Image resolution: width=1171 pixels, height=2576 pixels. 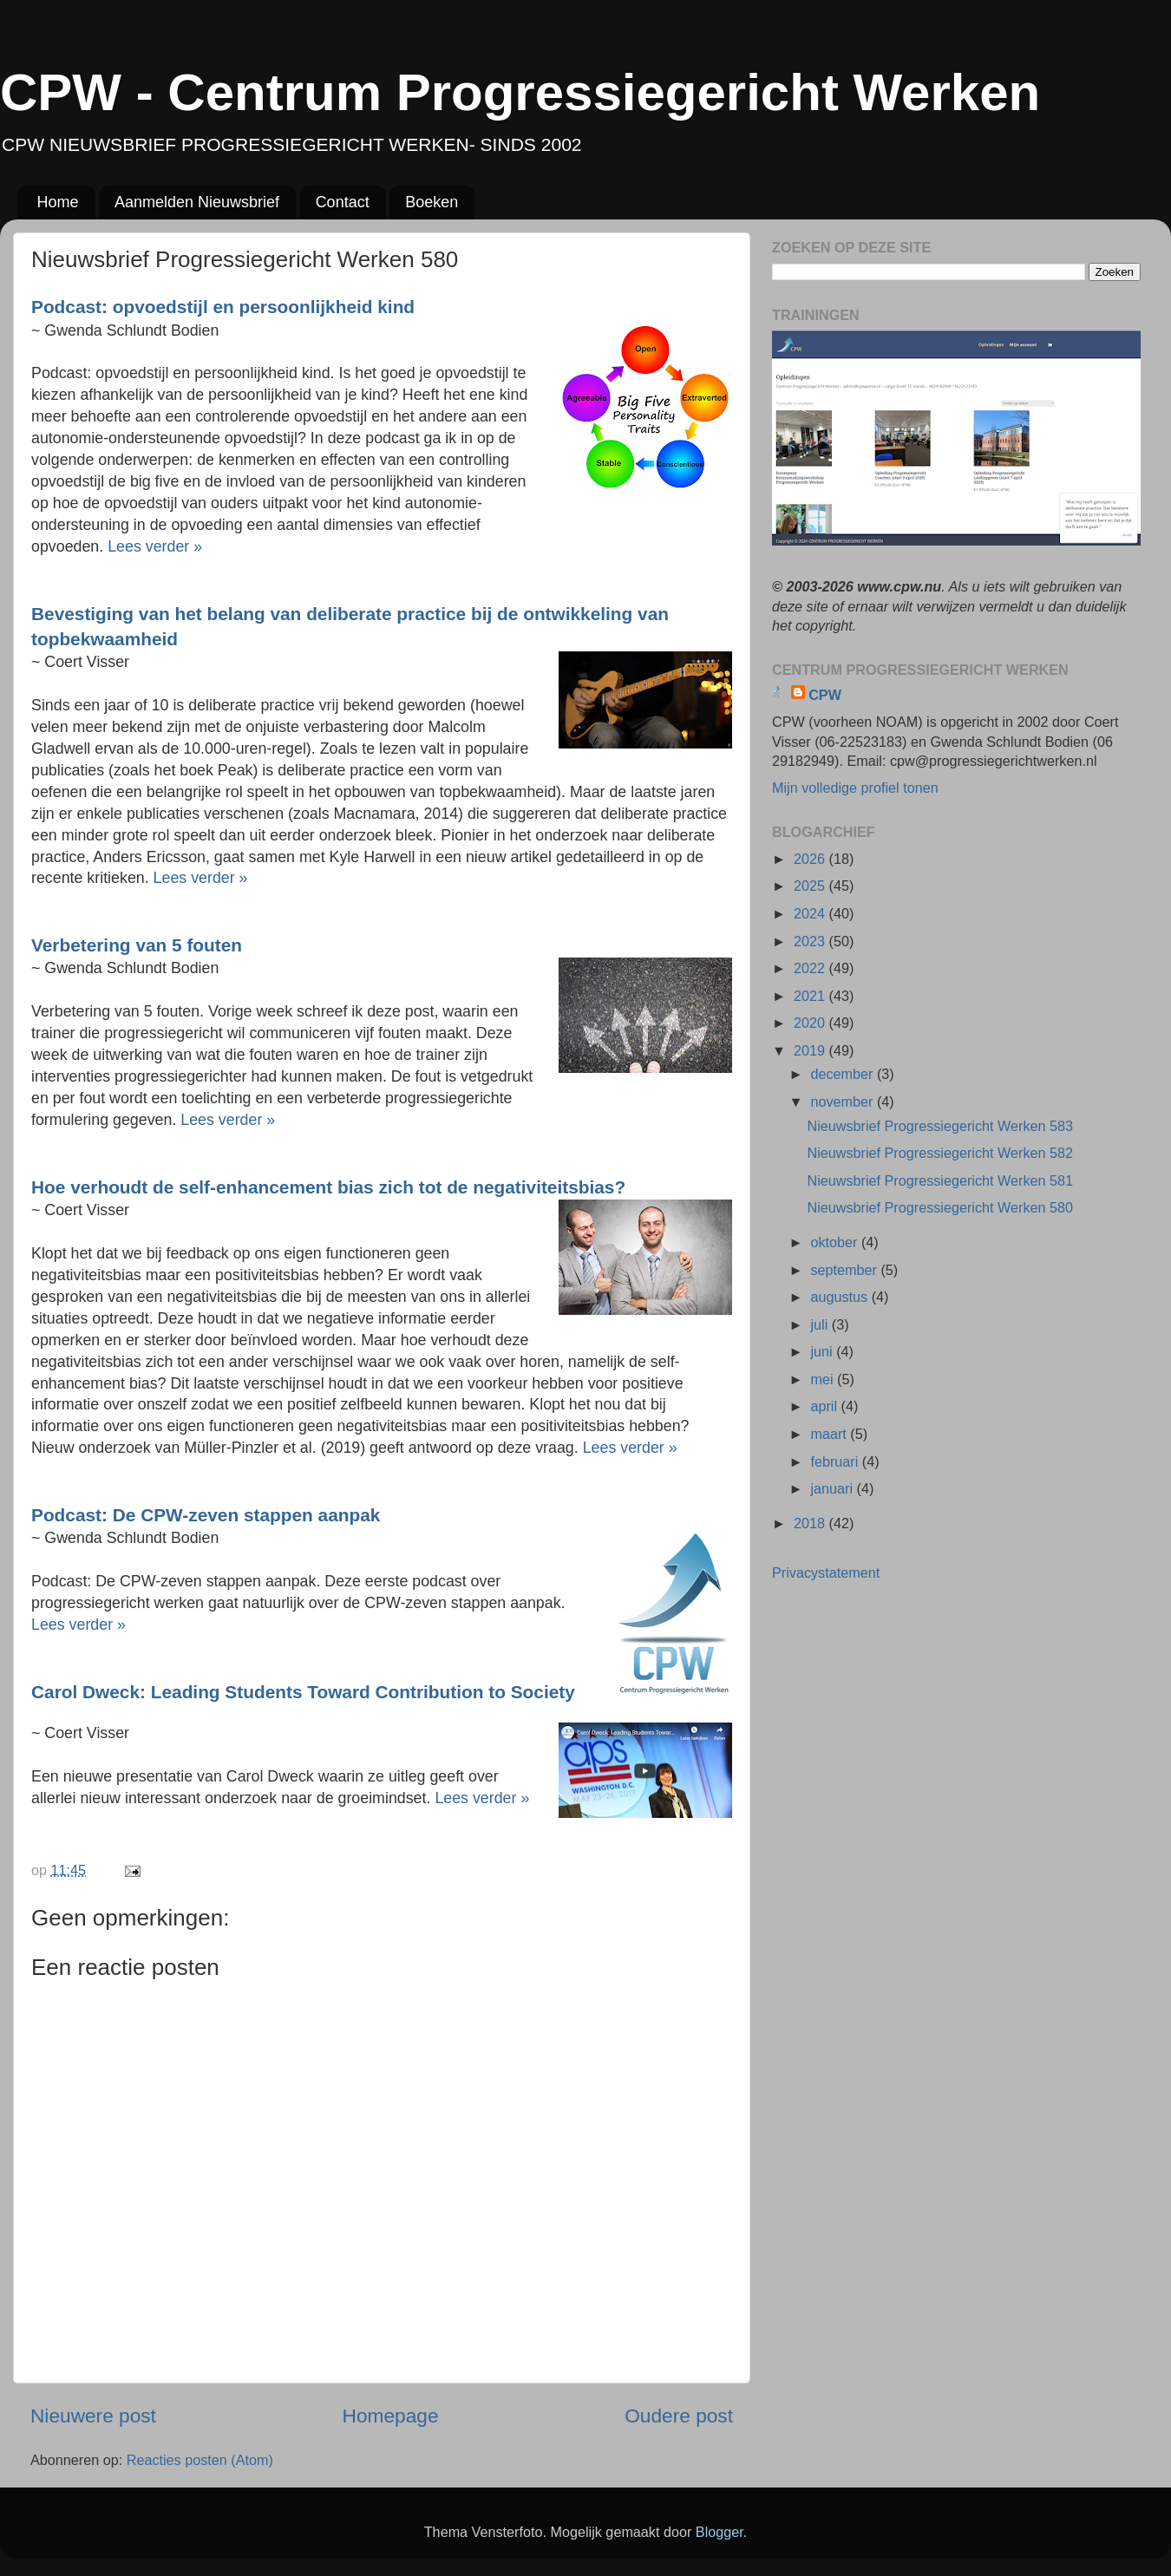 What do you see at coordinates (343, 202) in the screenshot?
I see `Contact` at bounding box center [343, 202].